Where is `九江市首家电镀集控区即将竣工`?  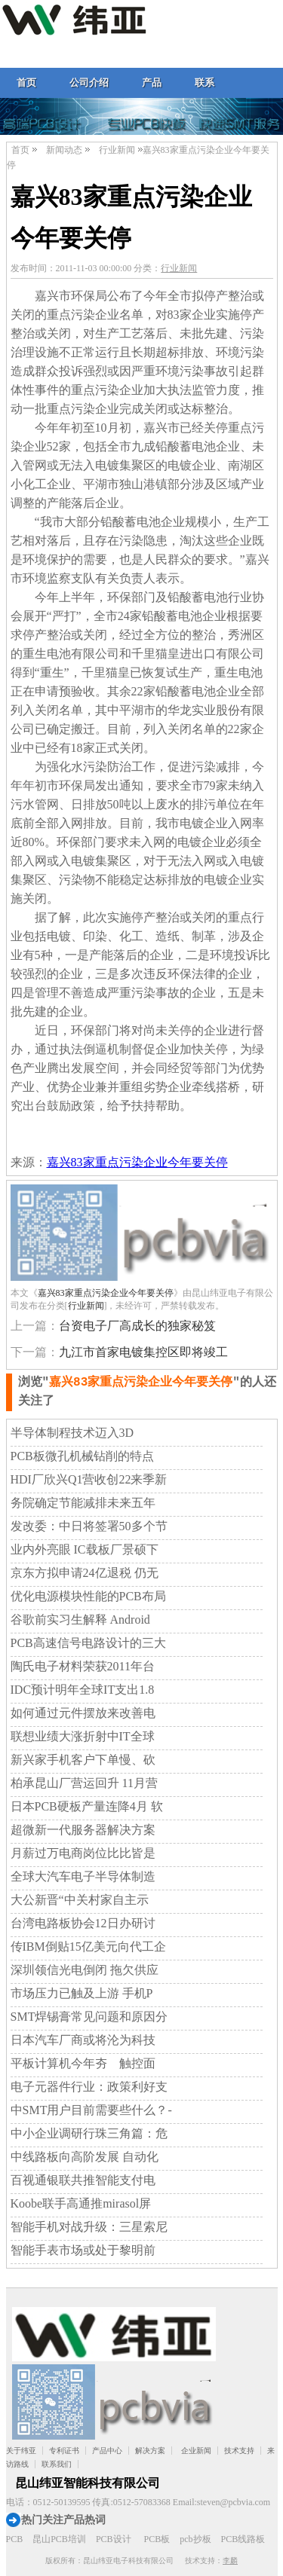 九江市首家电镀集控区即将竣工 is located at coordinates (143, 1352).